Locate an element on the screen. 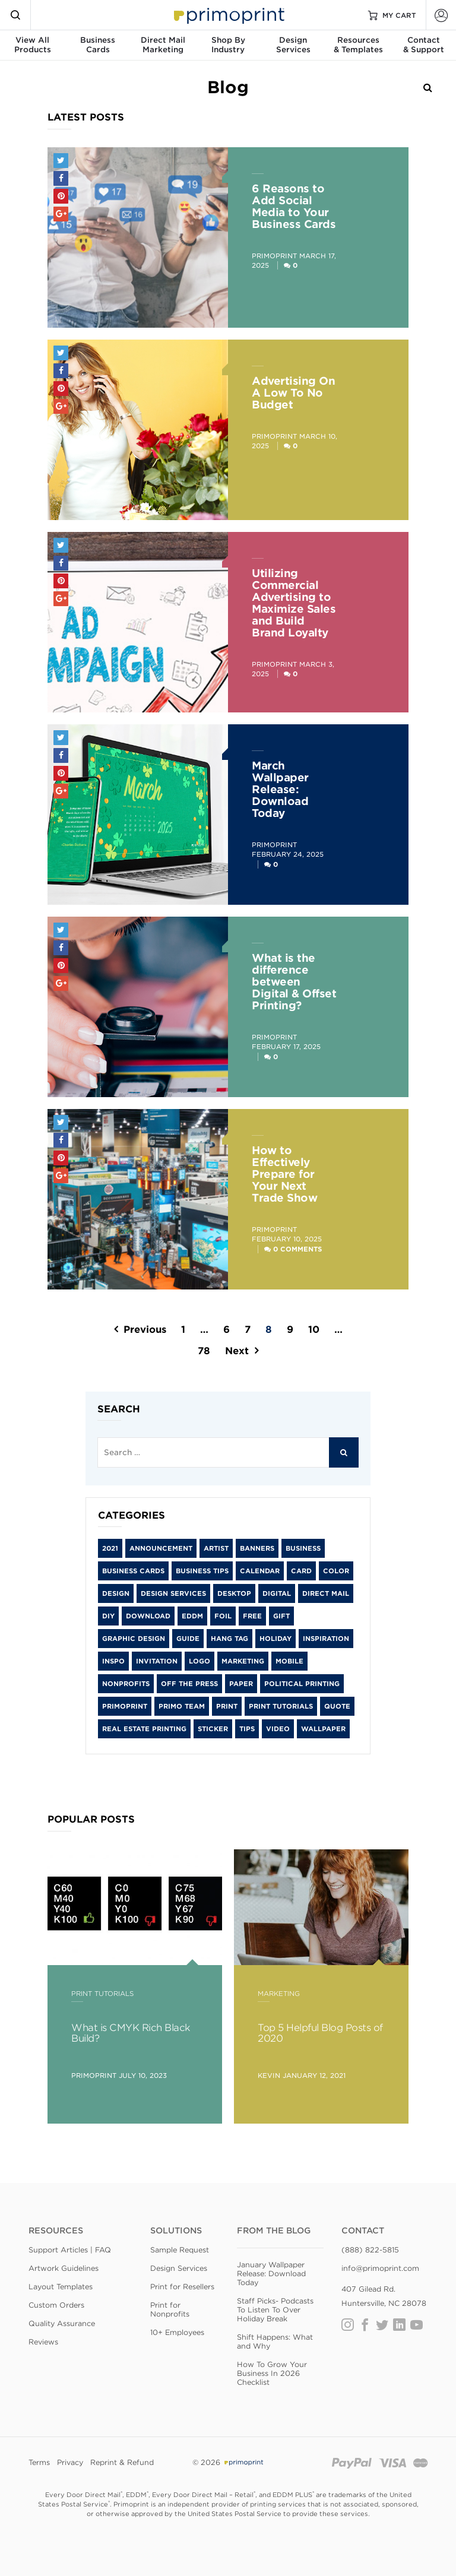  10 is located at coordinates (313, 1329).